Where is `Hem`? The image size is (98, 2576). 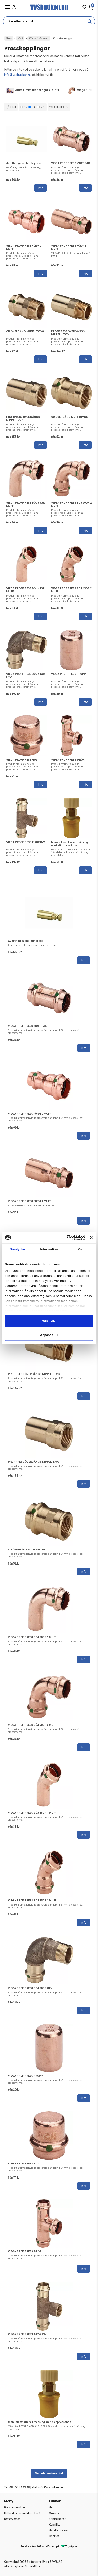
Hem is located at coordinates (9, 38).